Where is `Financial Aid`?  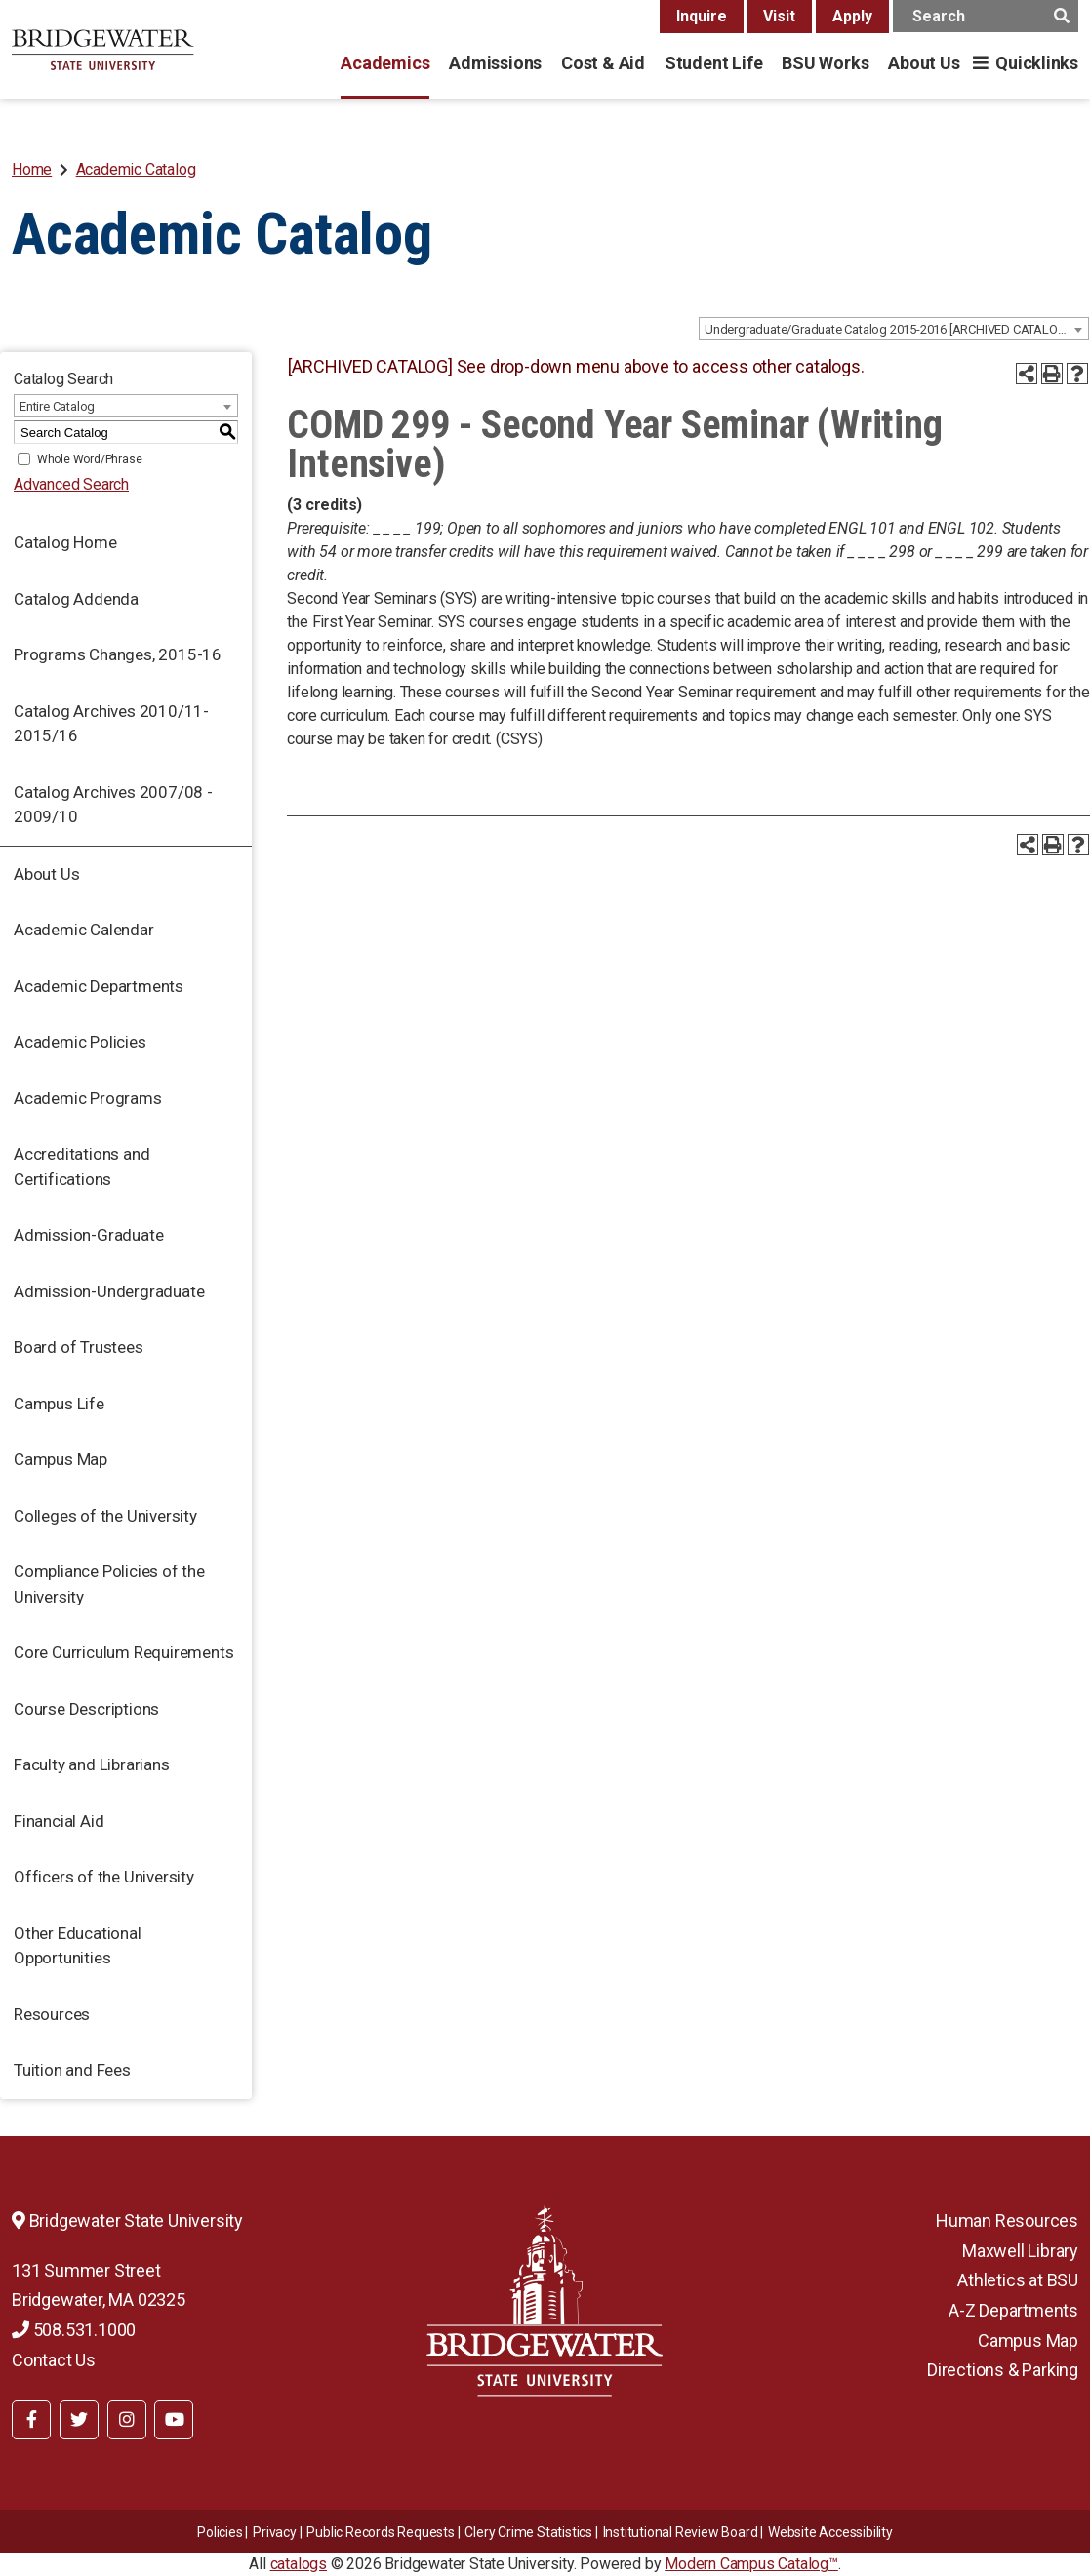
Financial Aid is located at coordinates (58, 1821).